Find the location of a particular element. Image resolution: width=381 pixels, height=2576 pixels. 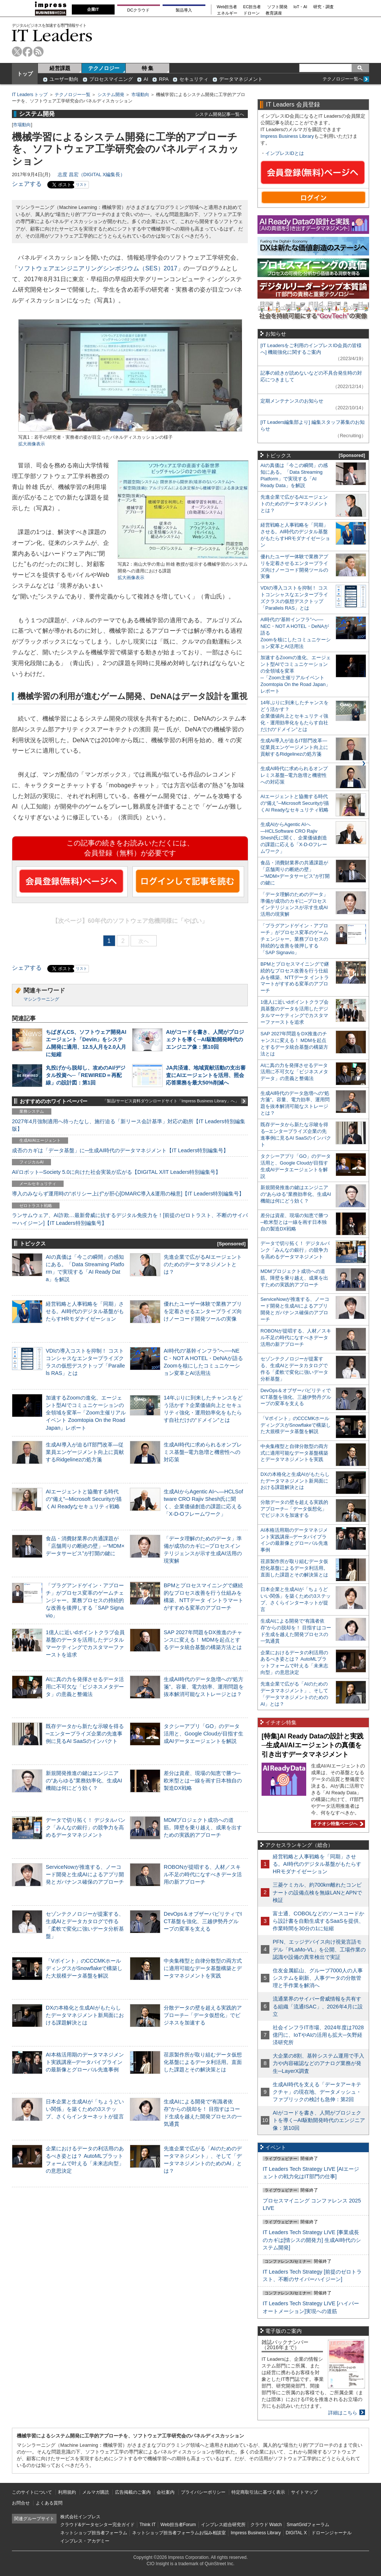

経営戦略と人事戦略を「同期」させる。AI時代のデジタル基盤がもたらすHRモダナイゼーション is located at coordinates (85, 1311).